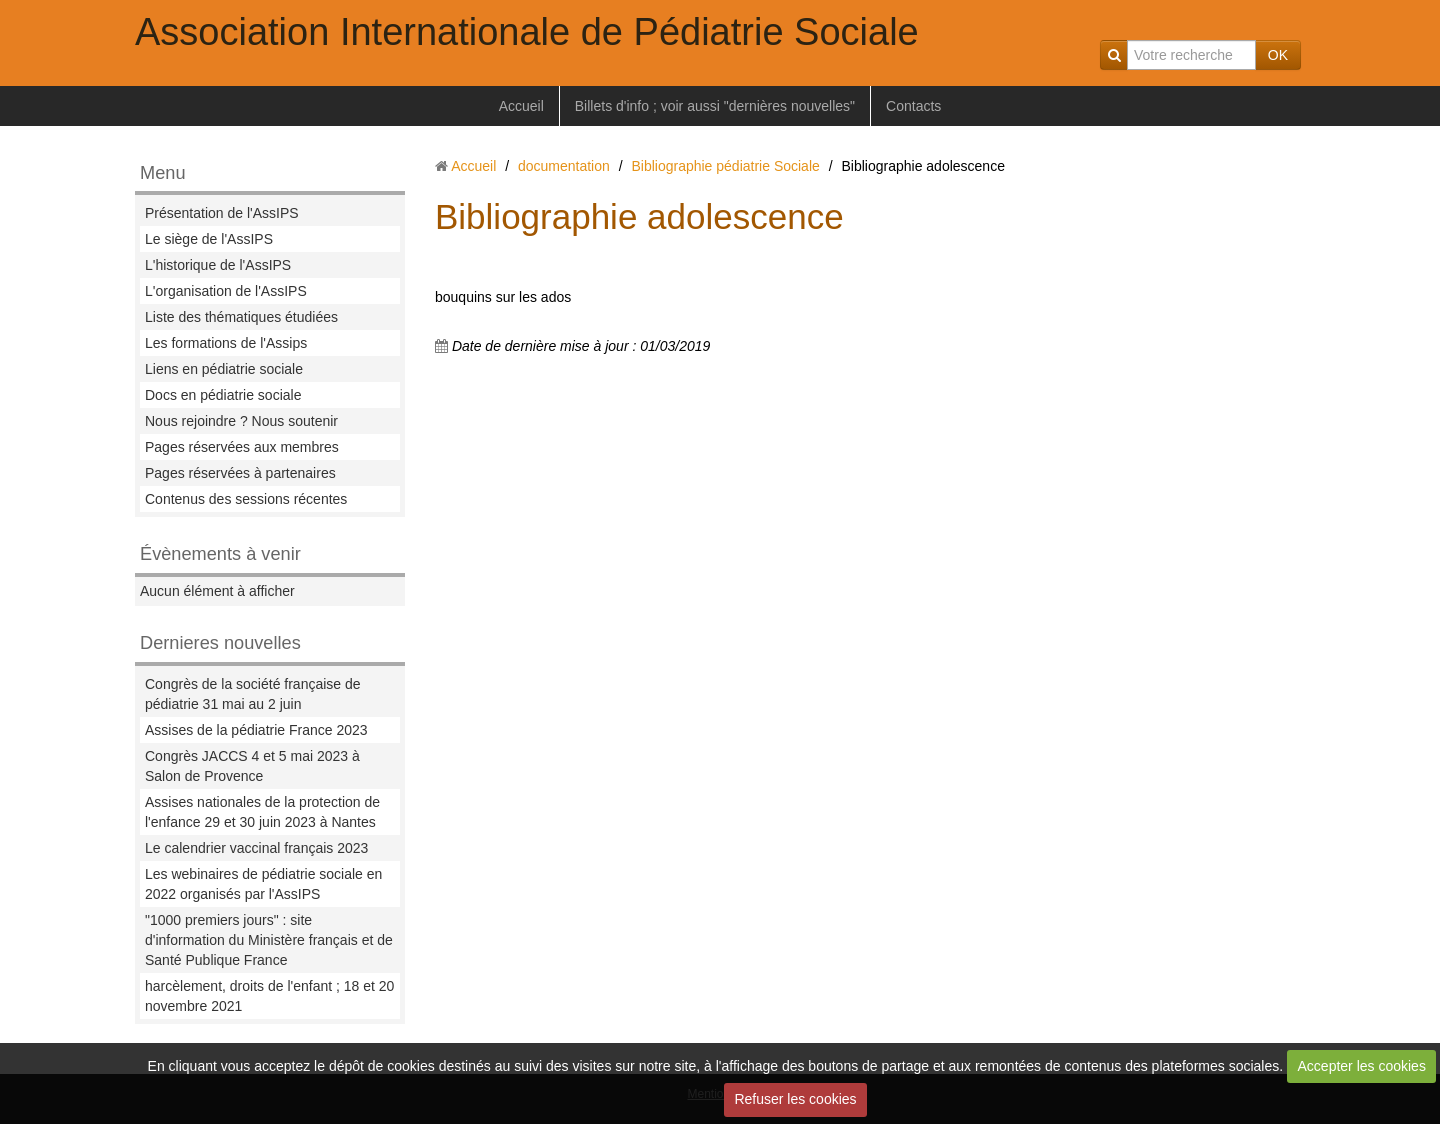 This screenshot has height=1124, width=1440. What do you see at coordinates (527, 32) in the screenshot?
I see `Association Internationale de Pédiatrie Sociale` at bounding box center [527, 32].